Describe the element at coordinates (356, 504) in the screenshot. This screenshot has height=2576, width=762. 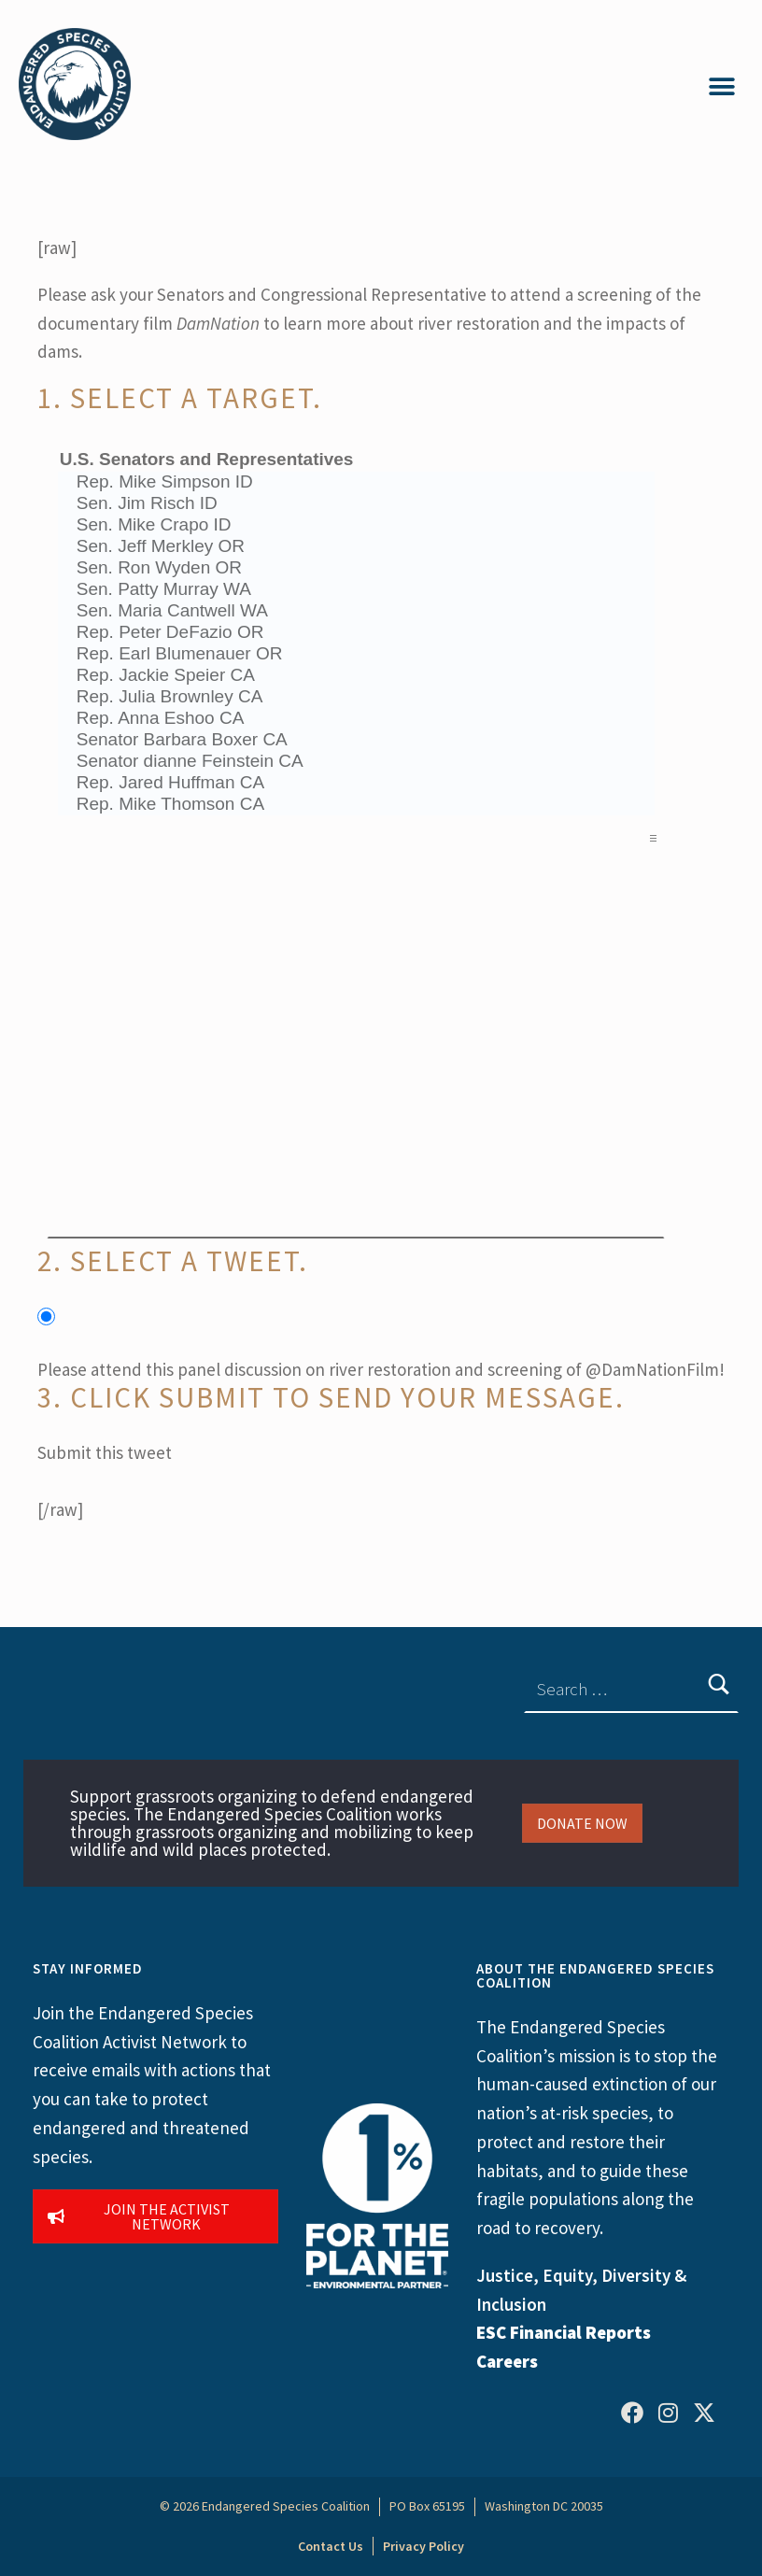
I see `Sen. Jim Risch ID` at that location.